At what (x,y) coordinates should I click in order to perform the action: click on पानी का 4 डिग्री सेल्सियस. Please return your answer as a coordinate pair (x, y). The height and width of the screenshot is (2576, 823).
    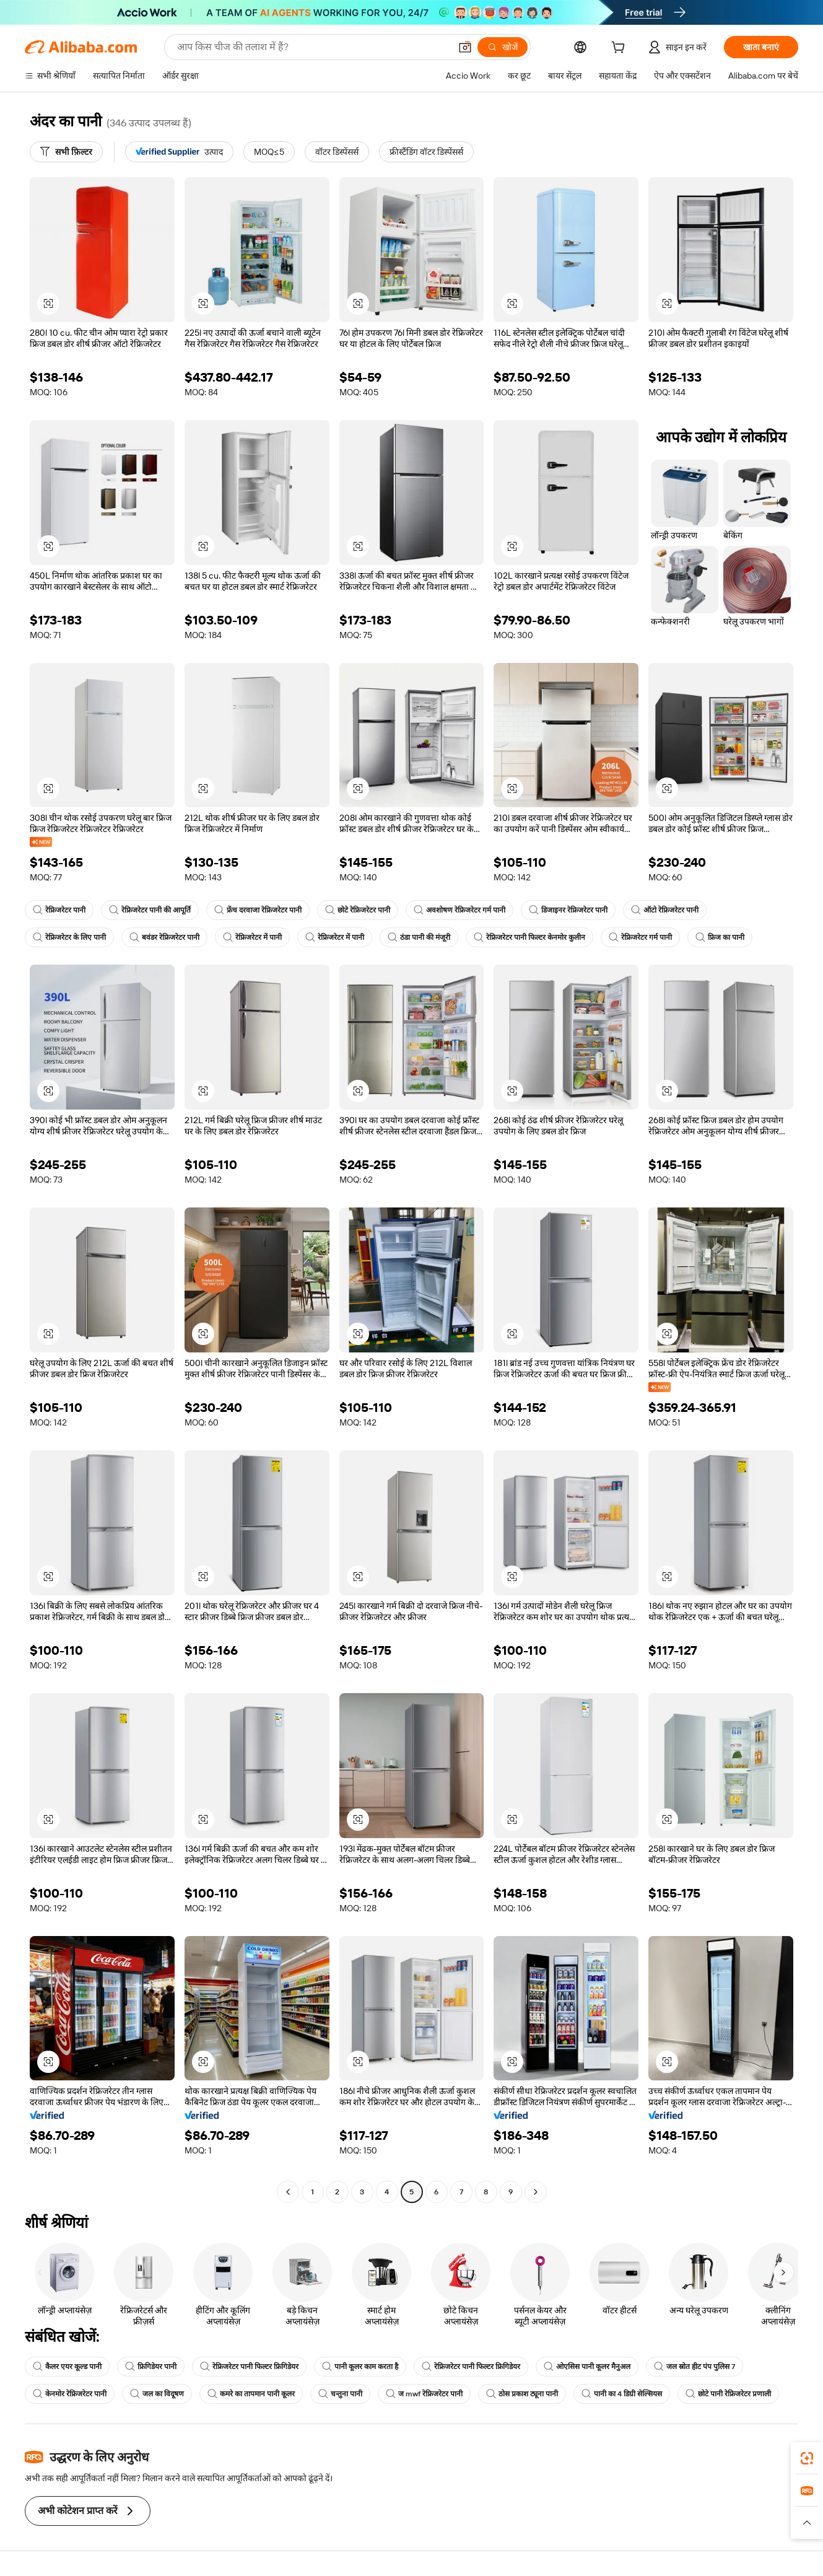
    Looking at the image, I should click on (621, 2394).